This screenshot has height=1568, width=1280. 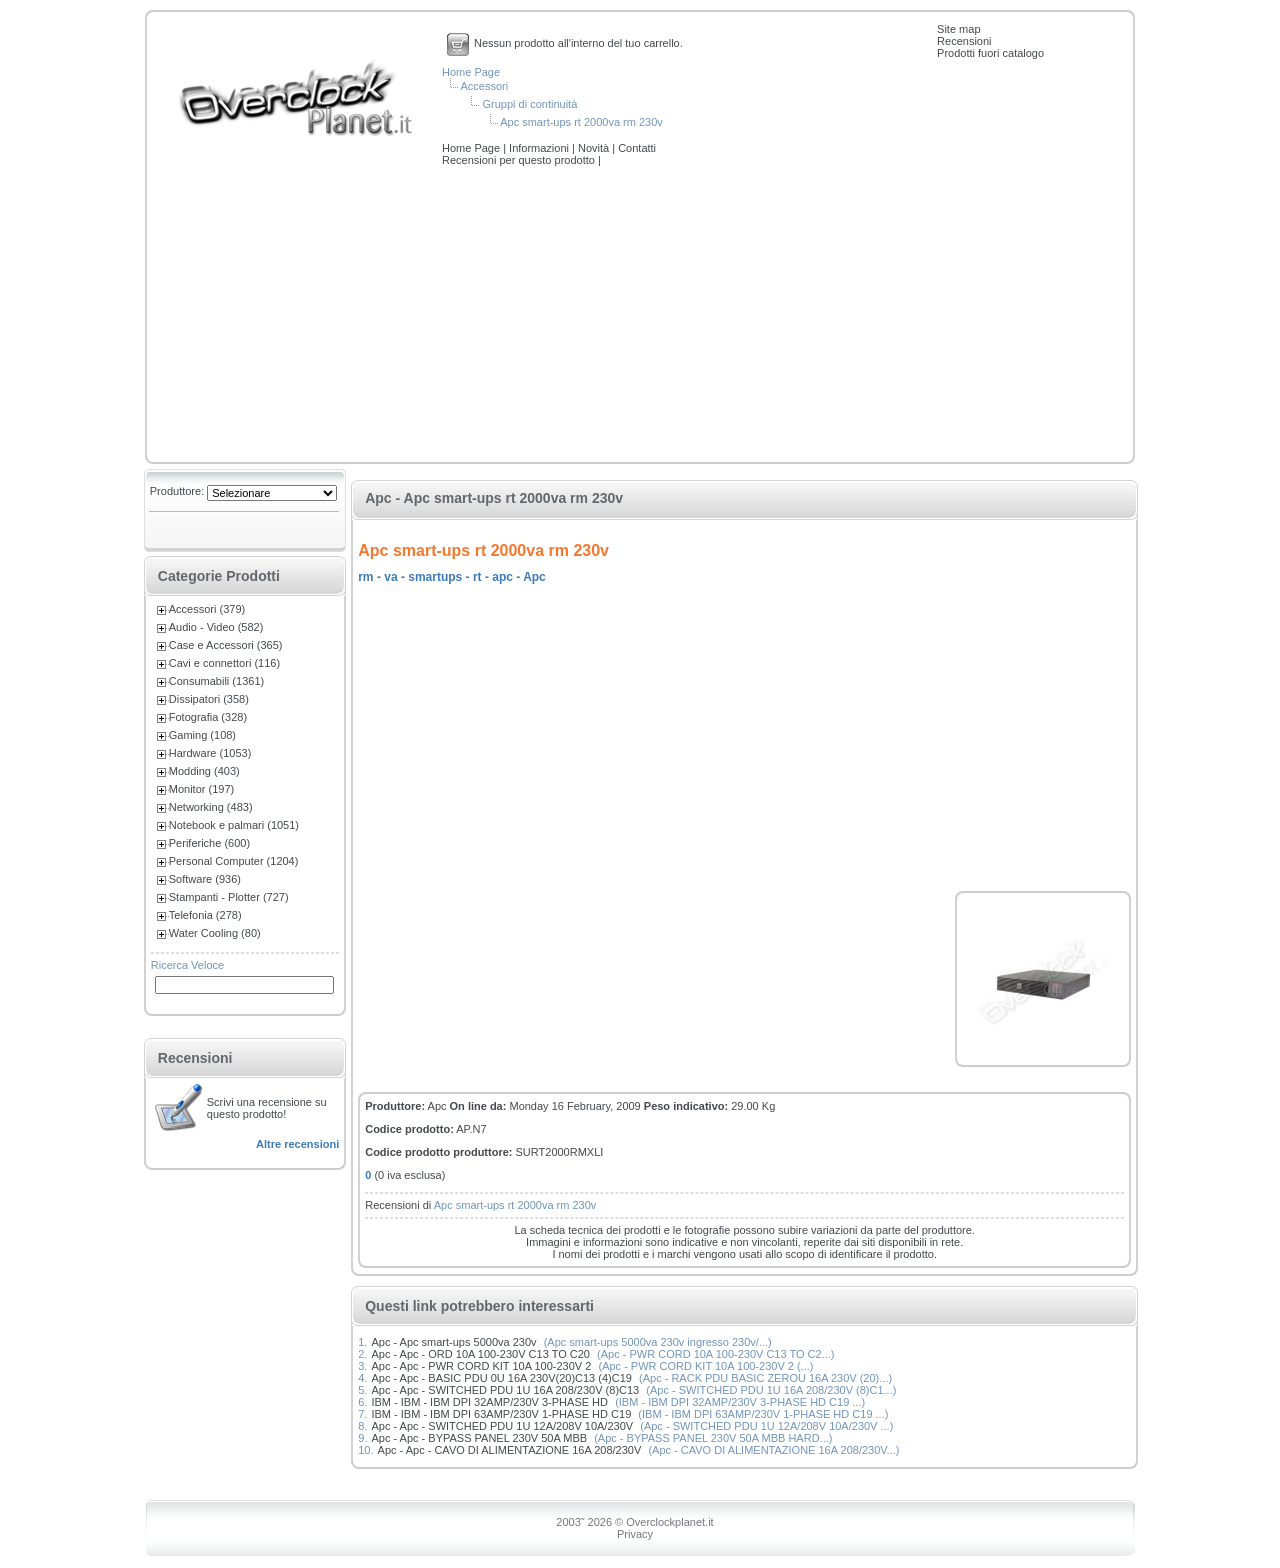 I want to click on Consumabili (1361), so click(x=216, y=681).